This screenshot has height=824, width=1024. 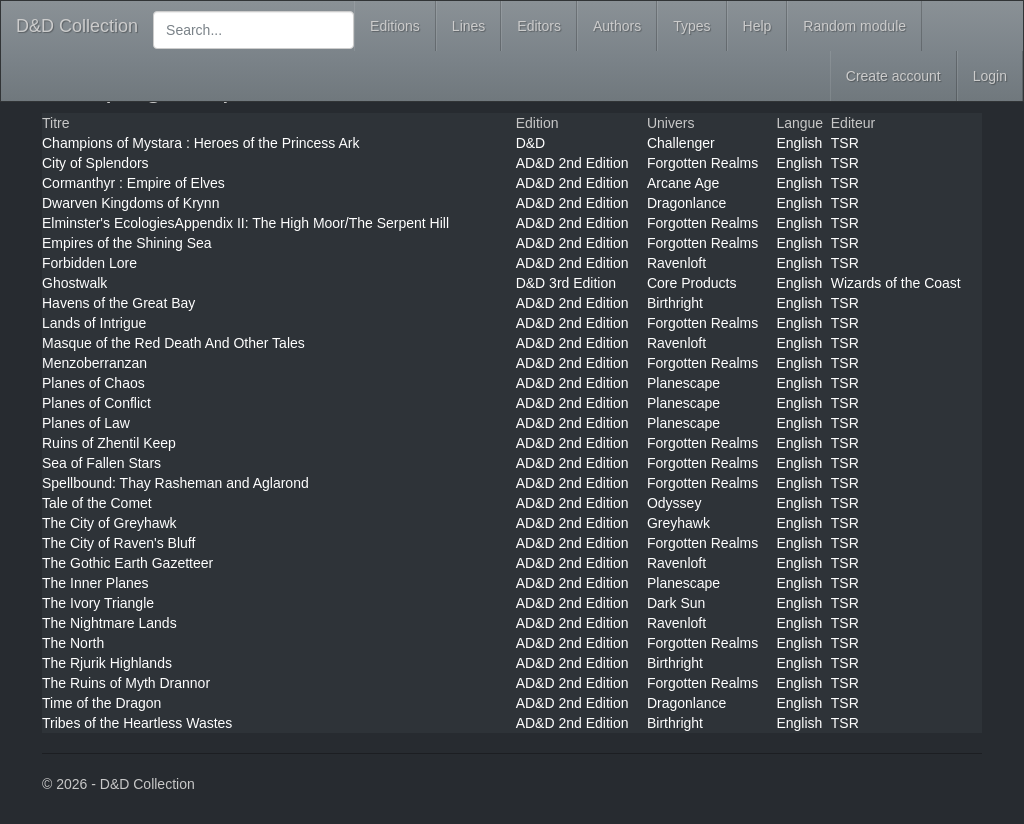 What do you see at coordinates (674, 503) in the screenshot?
I see `Odyssey` at bounding box center [674, 503].